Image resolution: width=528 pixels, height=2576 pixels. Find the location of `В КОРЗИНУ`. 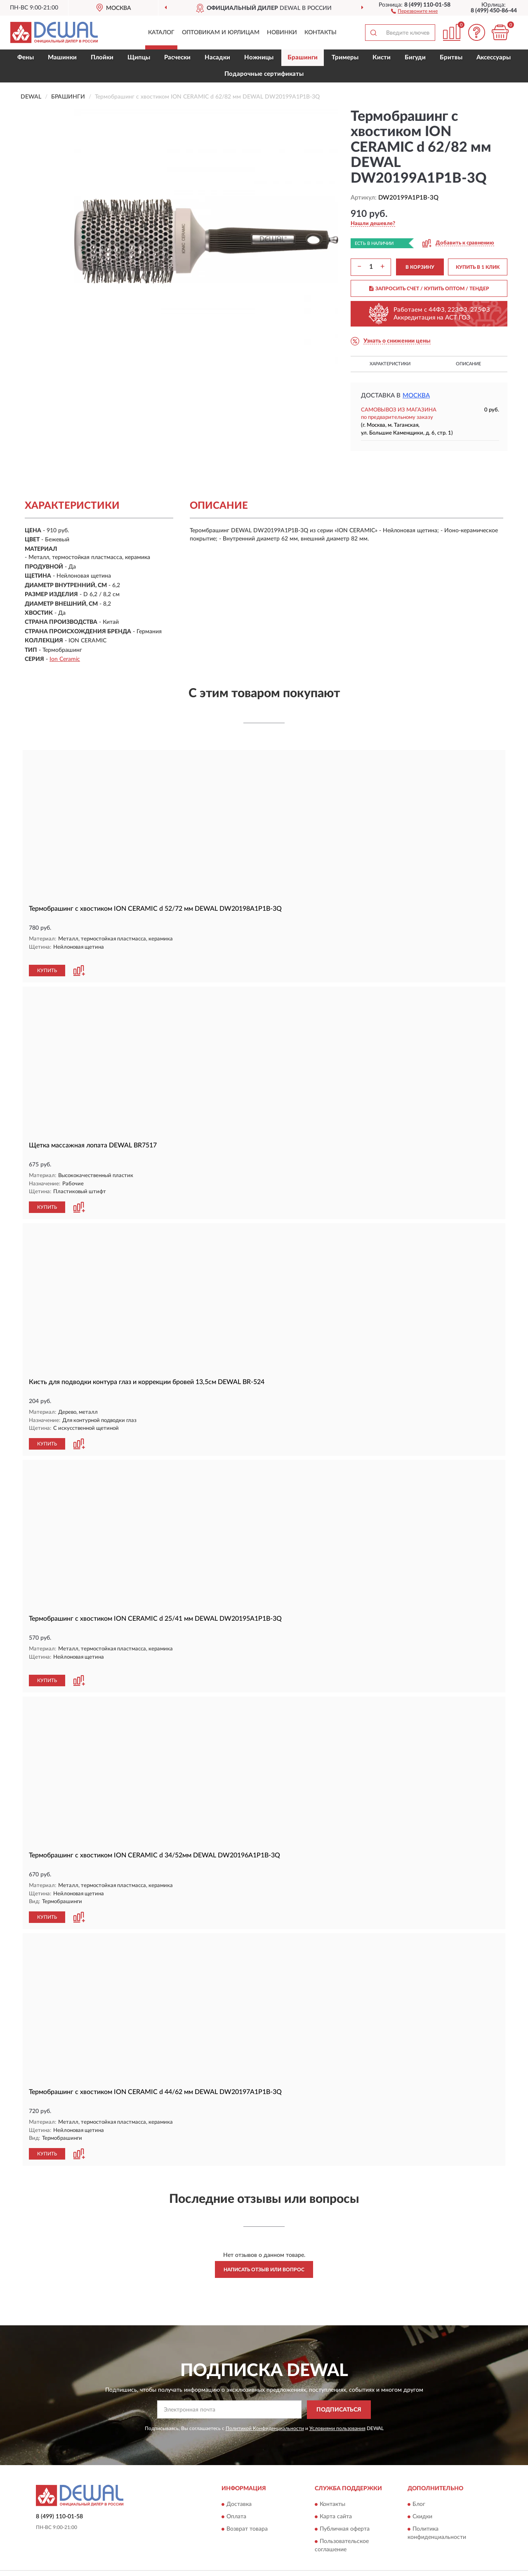

В КОРЗИНУ is located at coordinates (419, 267).